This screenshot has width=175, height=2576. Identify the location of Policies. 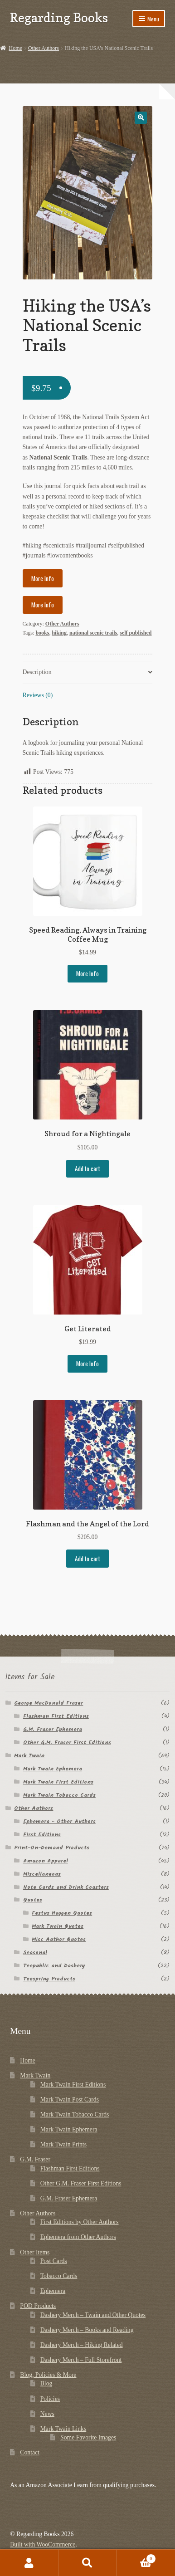
(50, 2398).